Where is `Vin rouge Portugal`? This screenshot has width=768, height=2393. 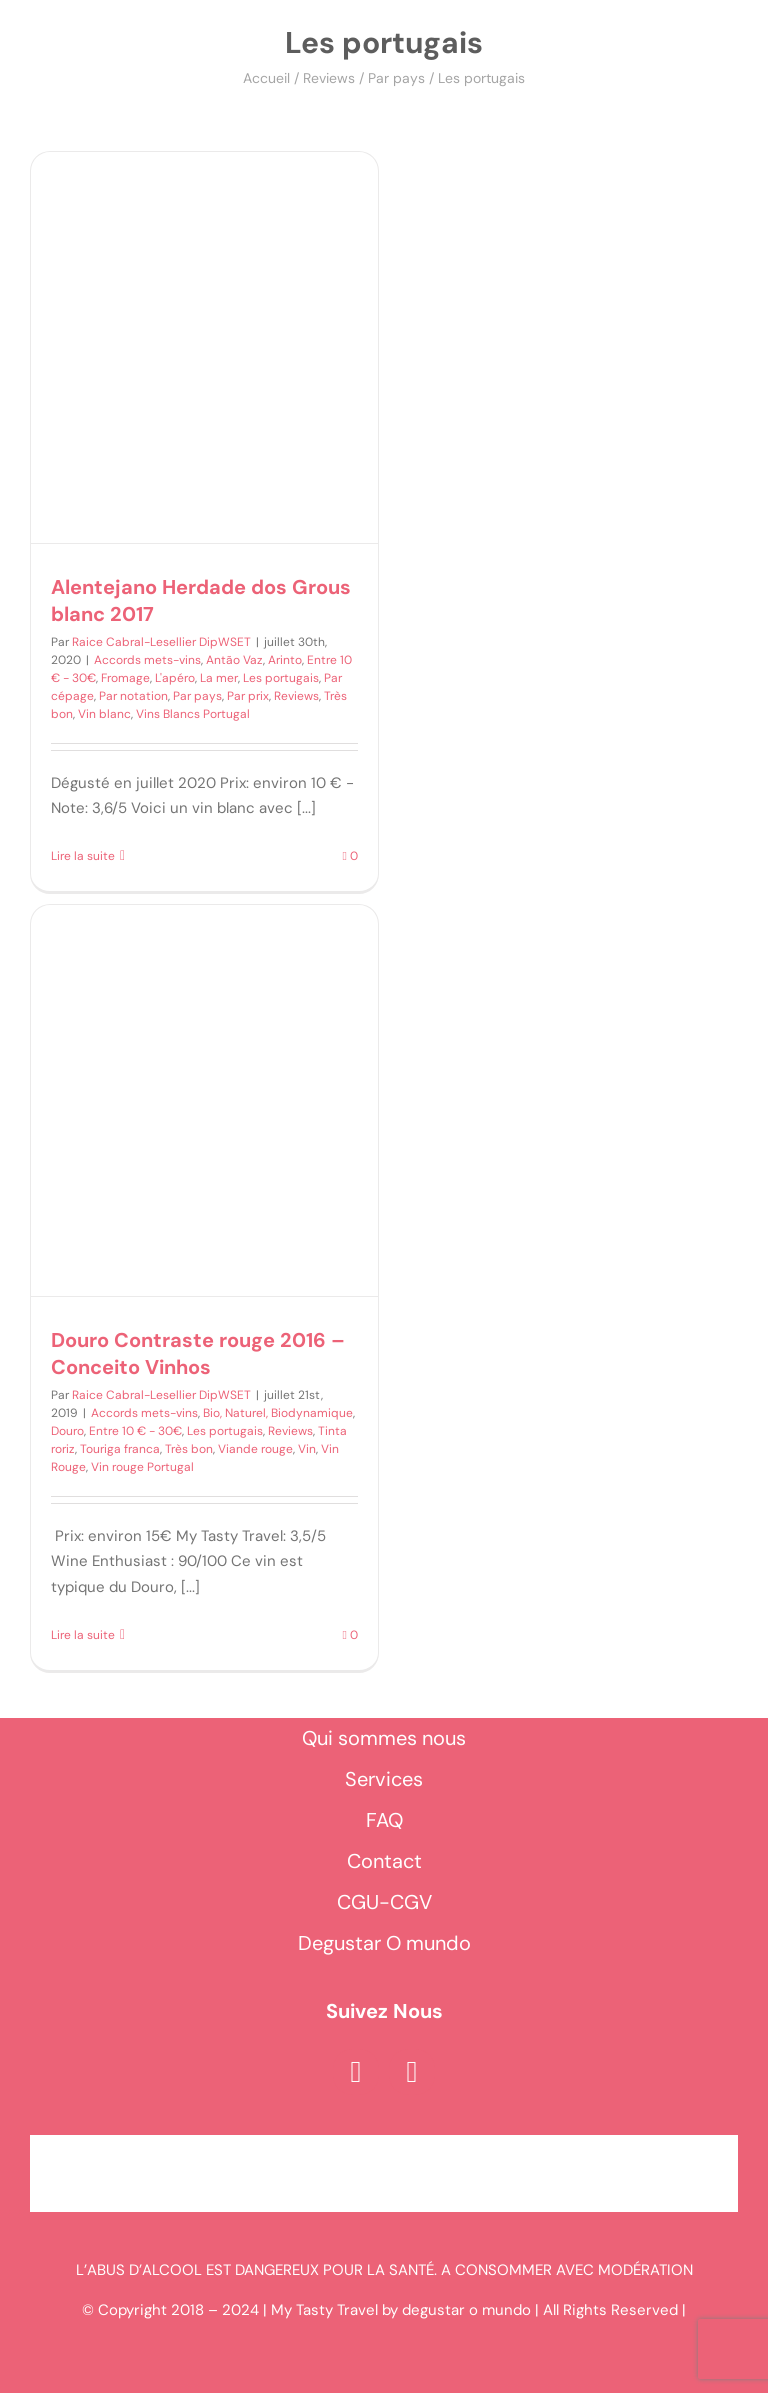
Vin rouge Portugal is located at coordinates (142, 1467).